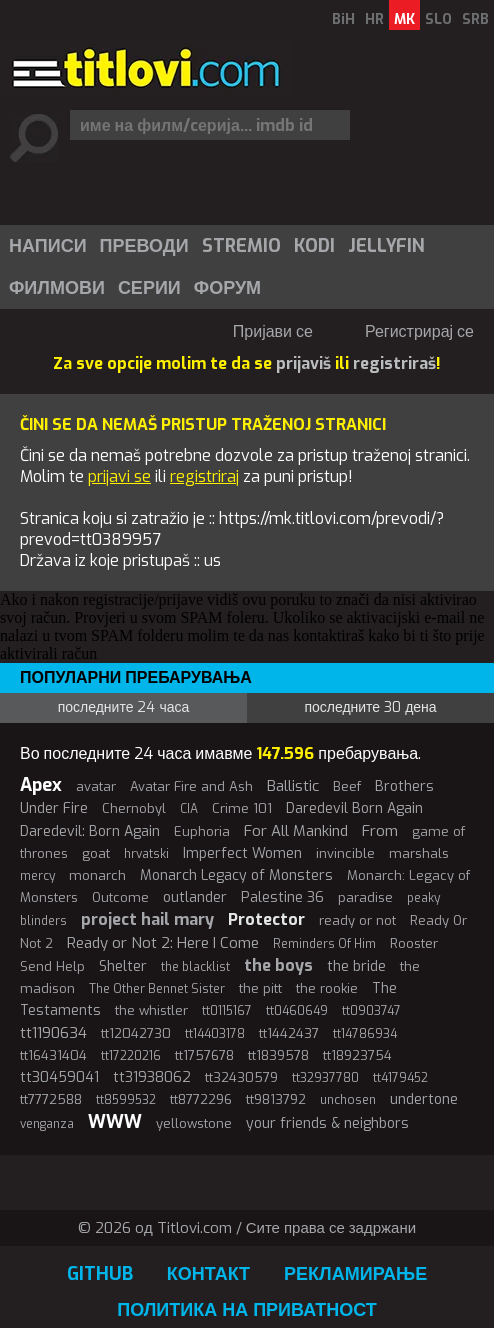 This screenshot has width=494, height=1328. What do you see at coordinates (53, 1055) in the screenshot?
I see `tt16431404` at bounding box center [53, 1055].